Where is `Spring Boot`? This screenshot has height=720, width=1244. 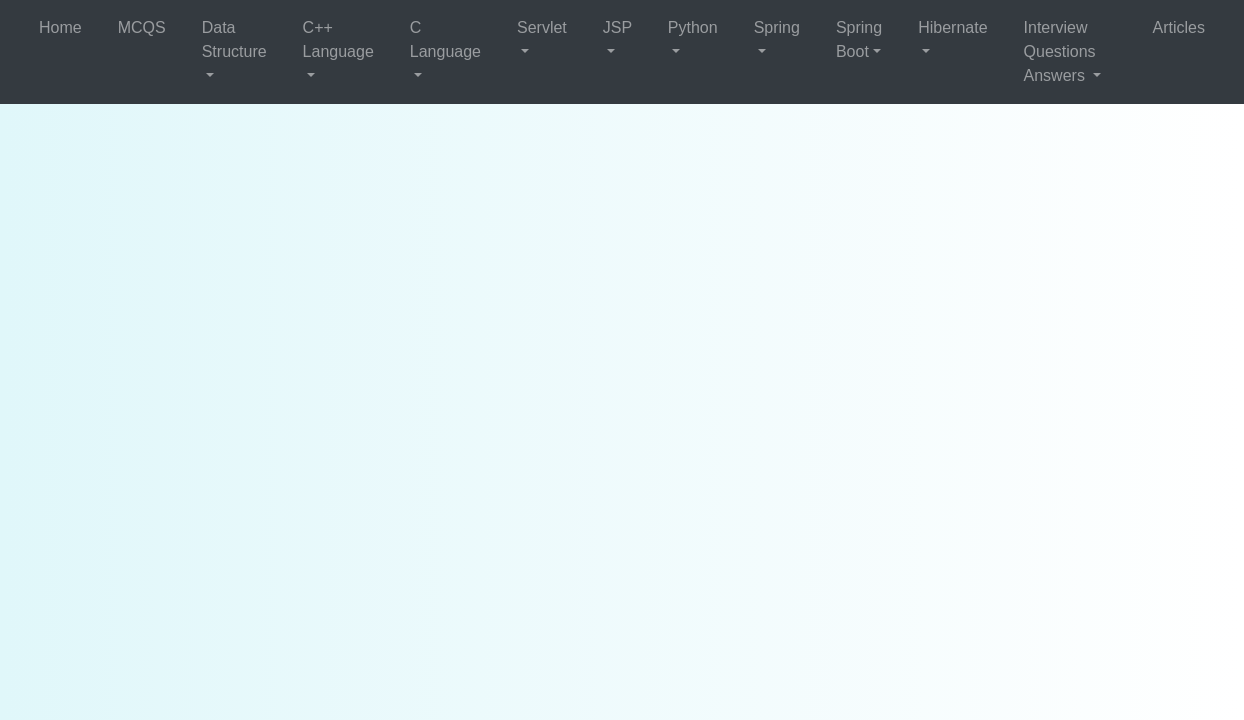
Spring Boot is located at coordinates (859, 39).